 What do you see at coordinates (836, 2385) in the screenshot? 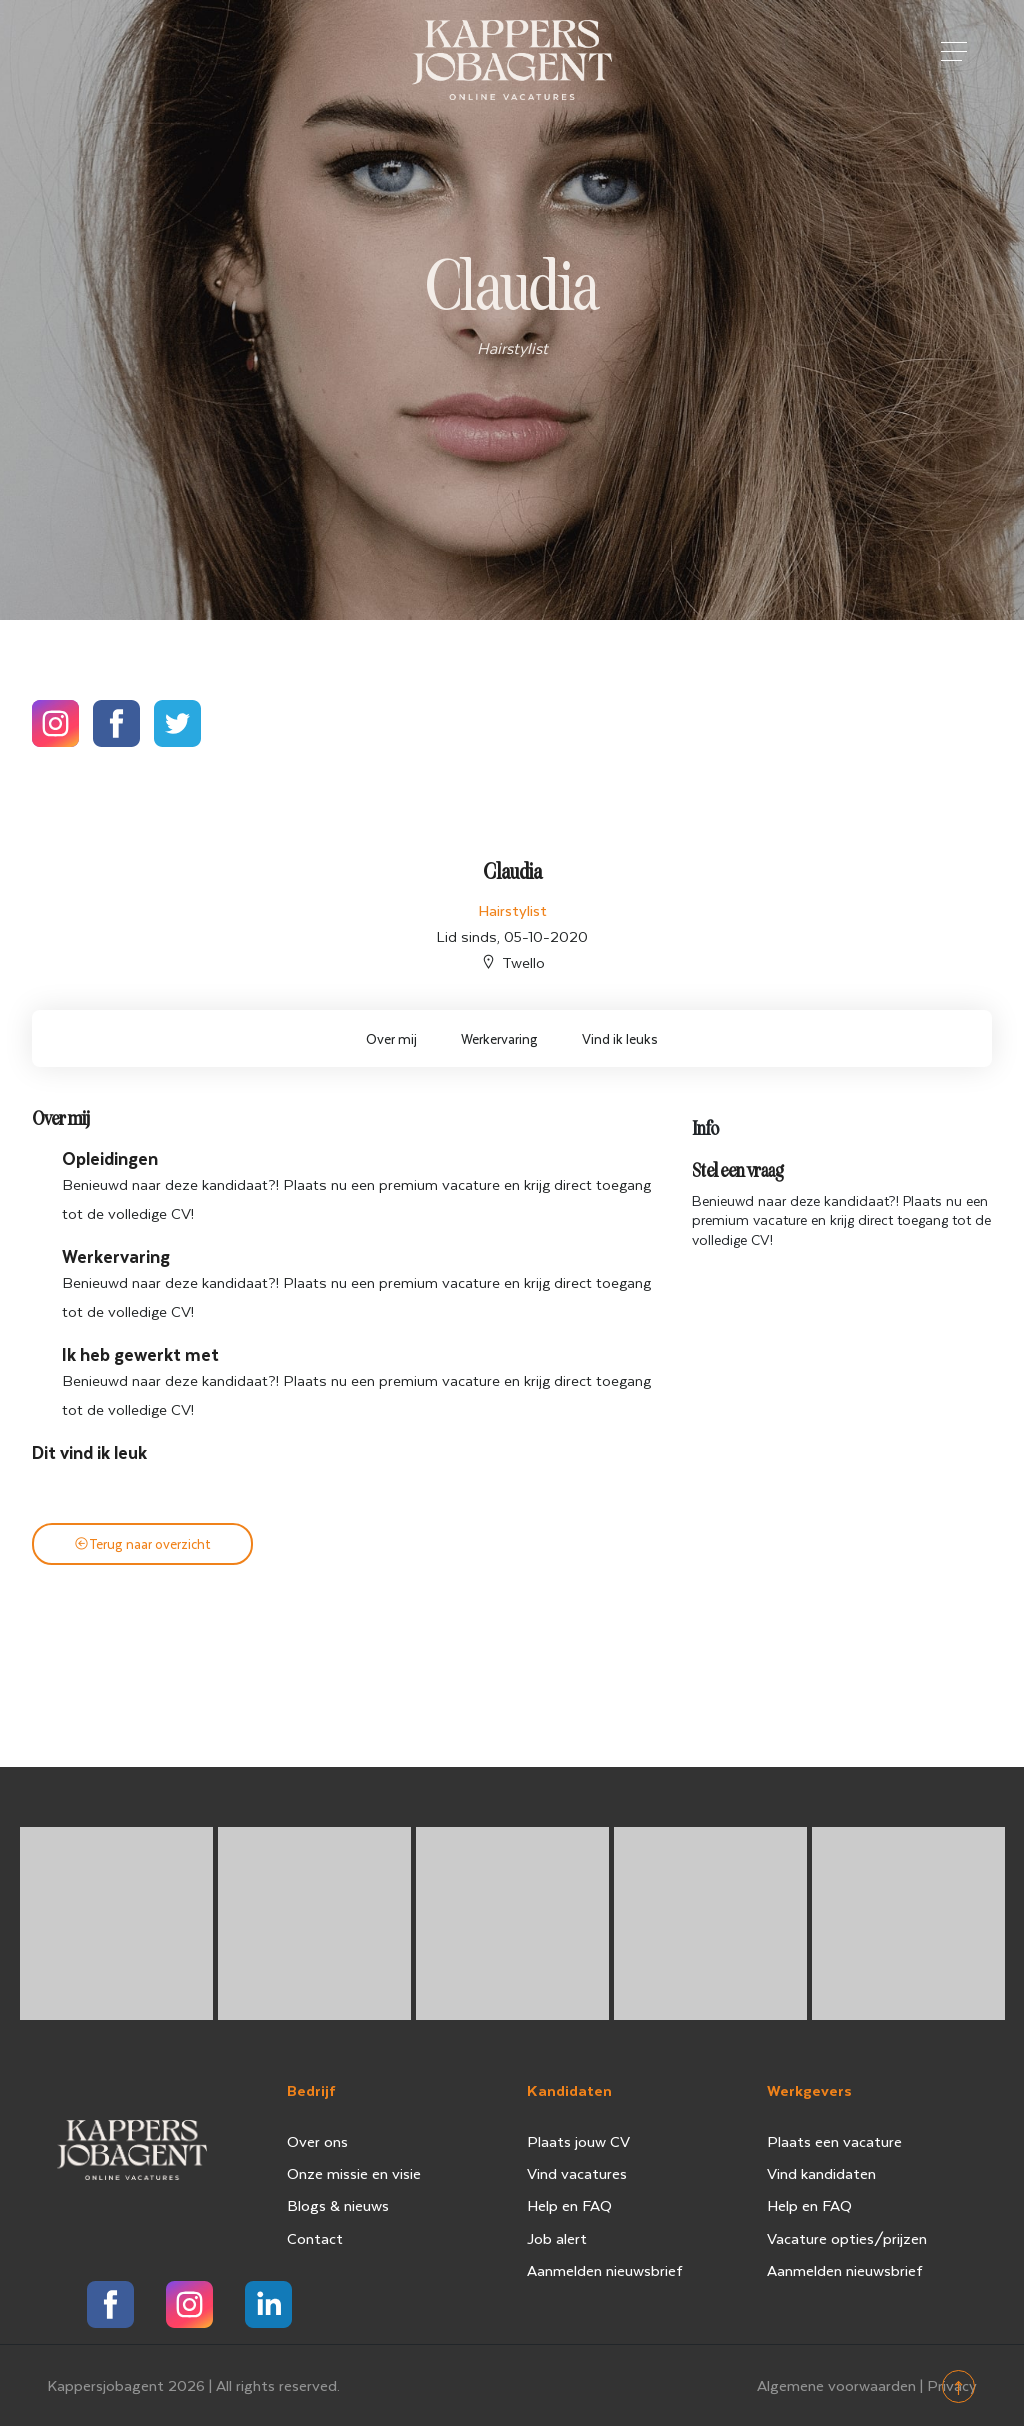
I see `Algemene voorwaarden` at bounding box center [836, 2385].